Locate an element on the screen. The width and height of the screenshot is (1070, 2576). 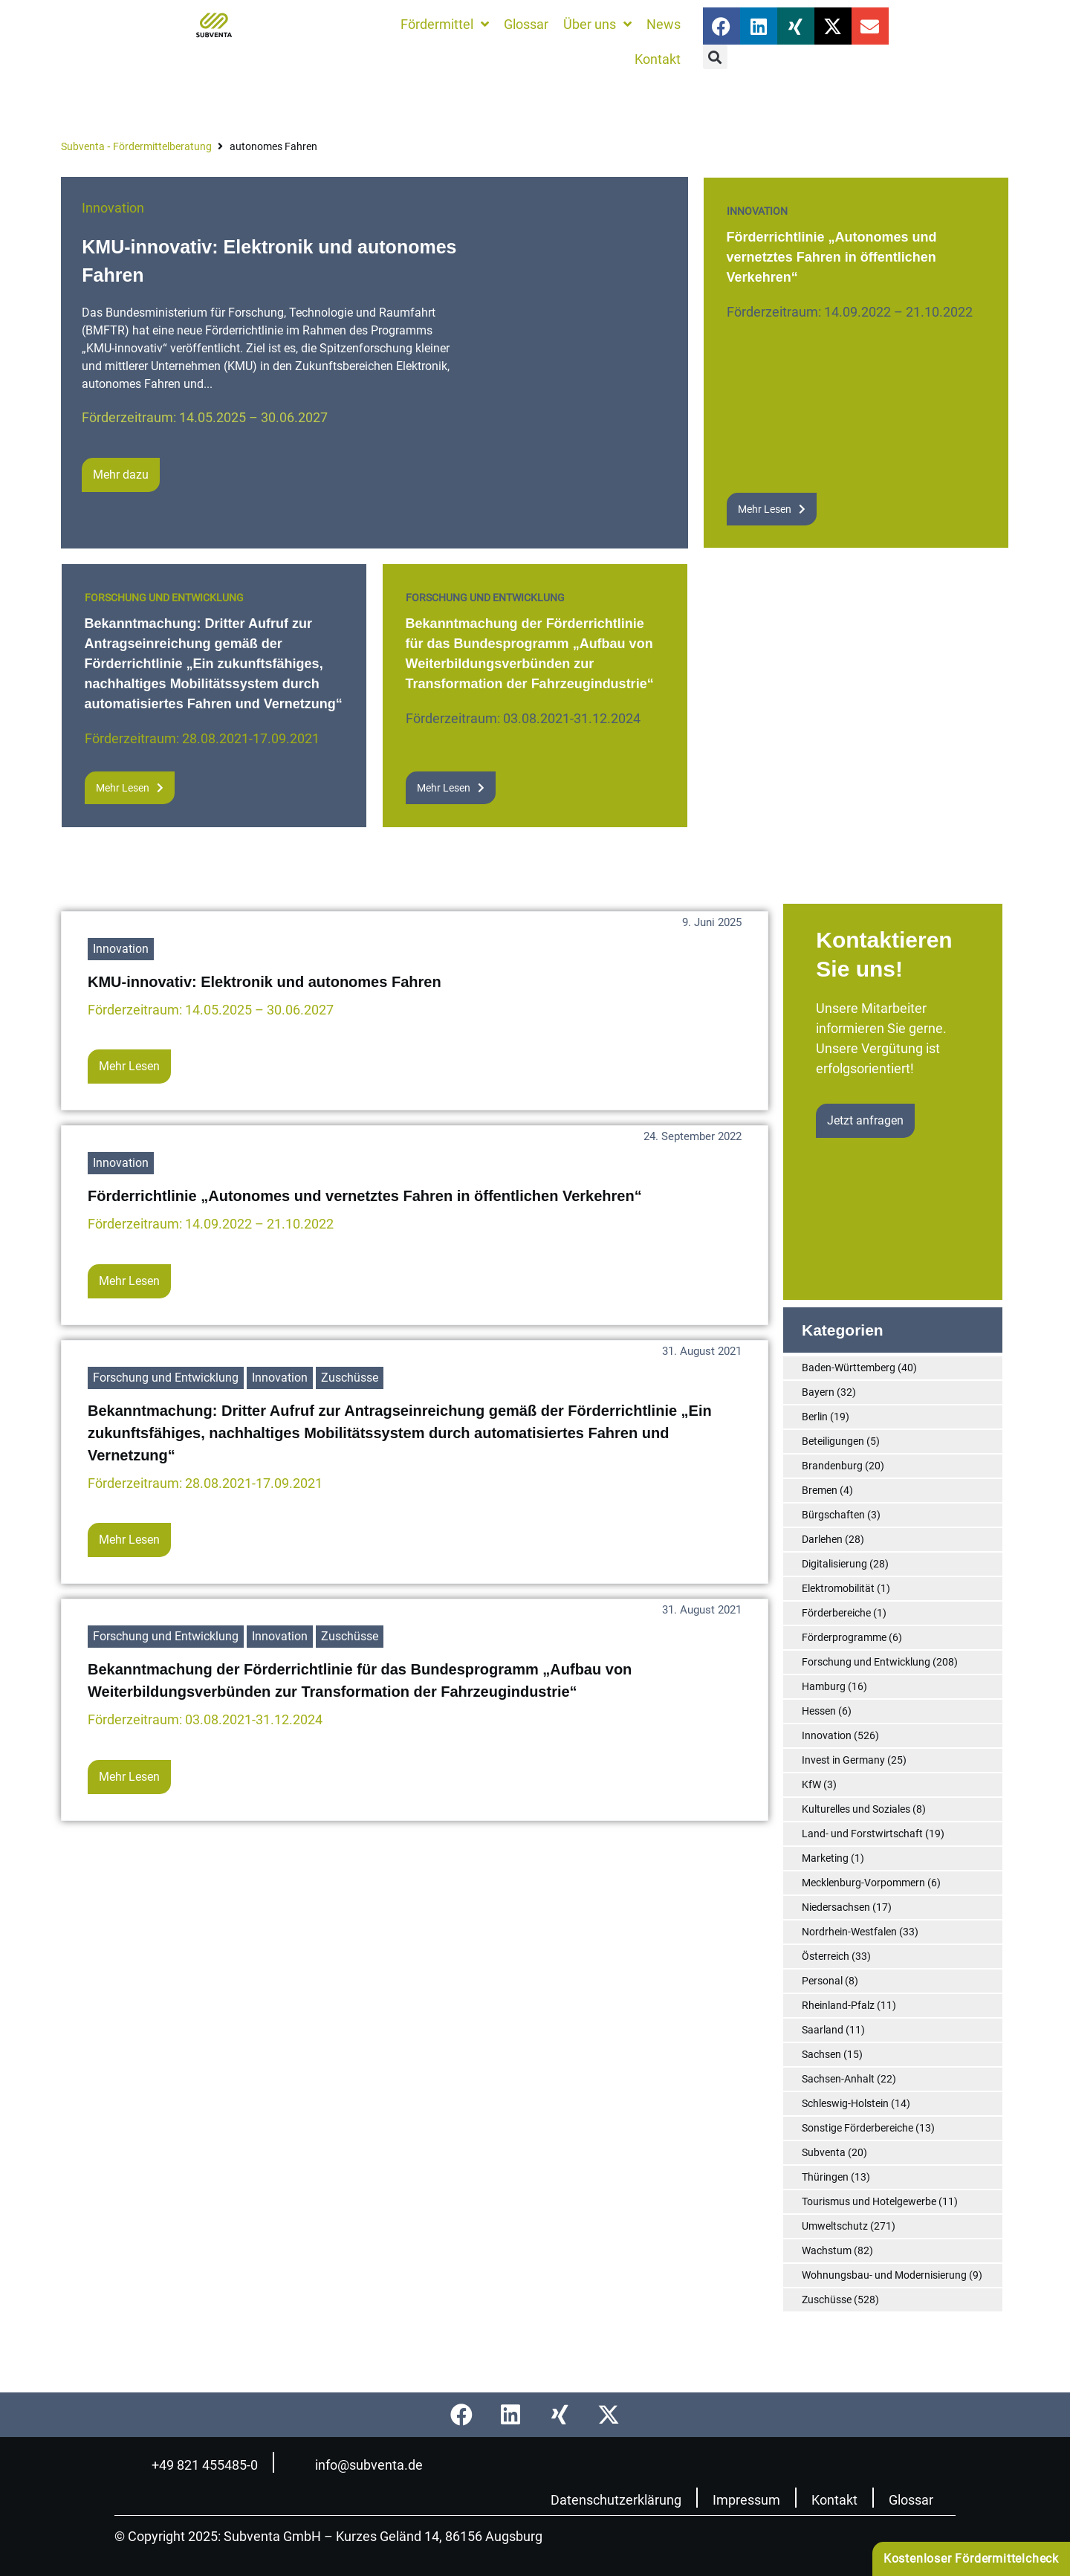
Beteiligungen is located at coordinates (833, 1441).